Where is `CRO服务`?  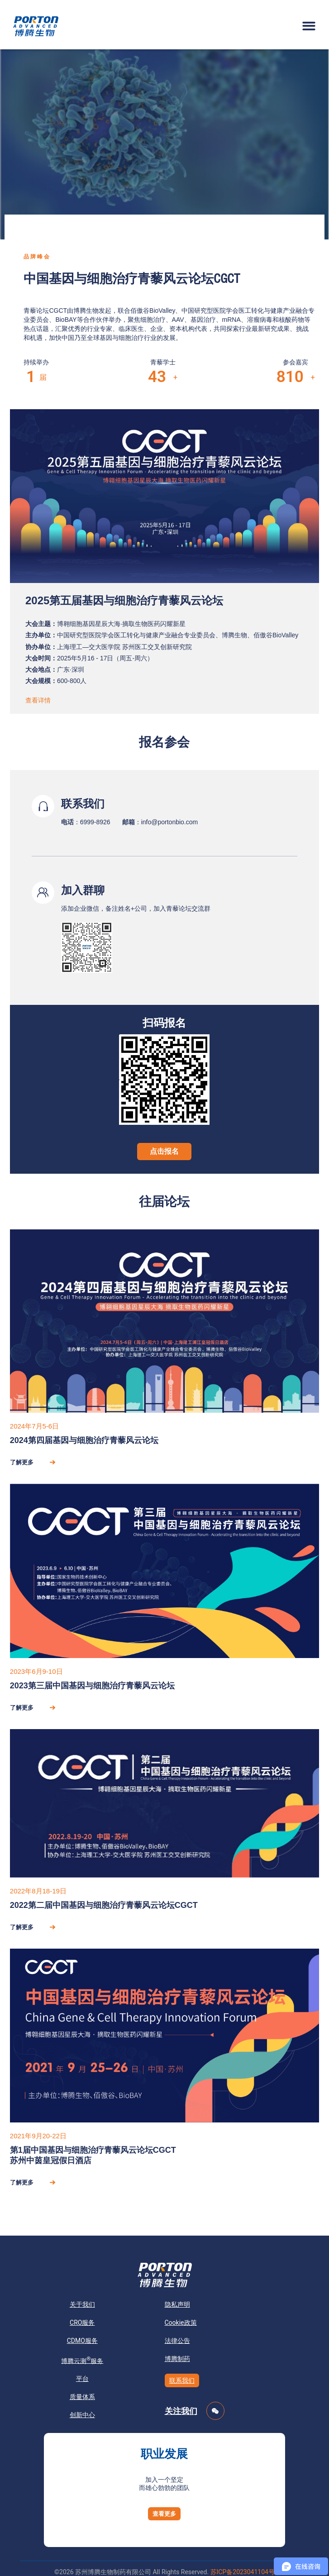 CRO服务 is located at coordinates (82, 2322).